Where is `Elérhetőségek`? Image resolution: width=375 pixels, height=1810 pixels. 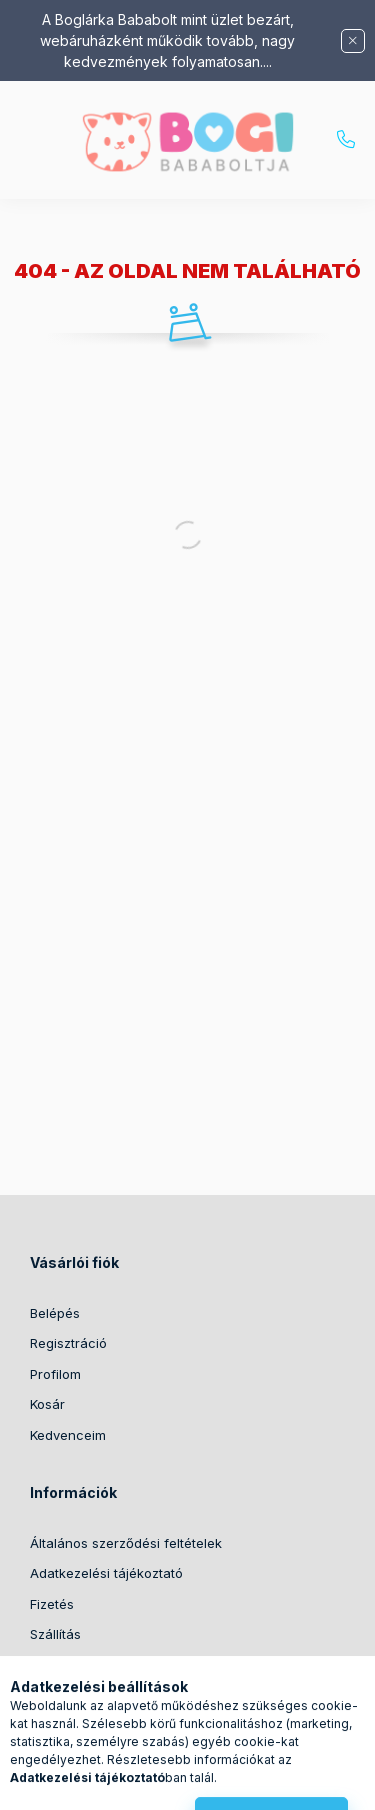 Elérhetőségek is located at coordinates (74, 1665).